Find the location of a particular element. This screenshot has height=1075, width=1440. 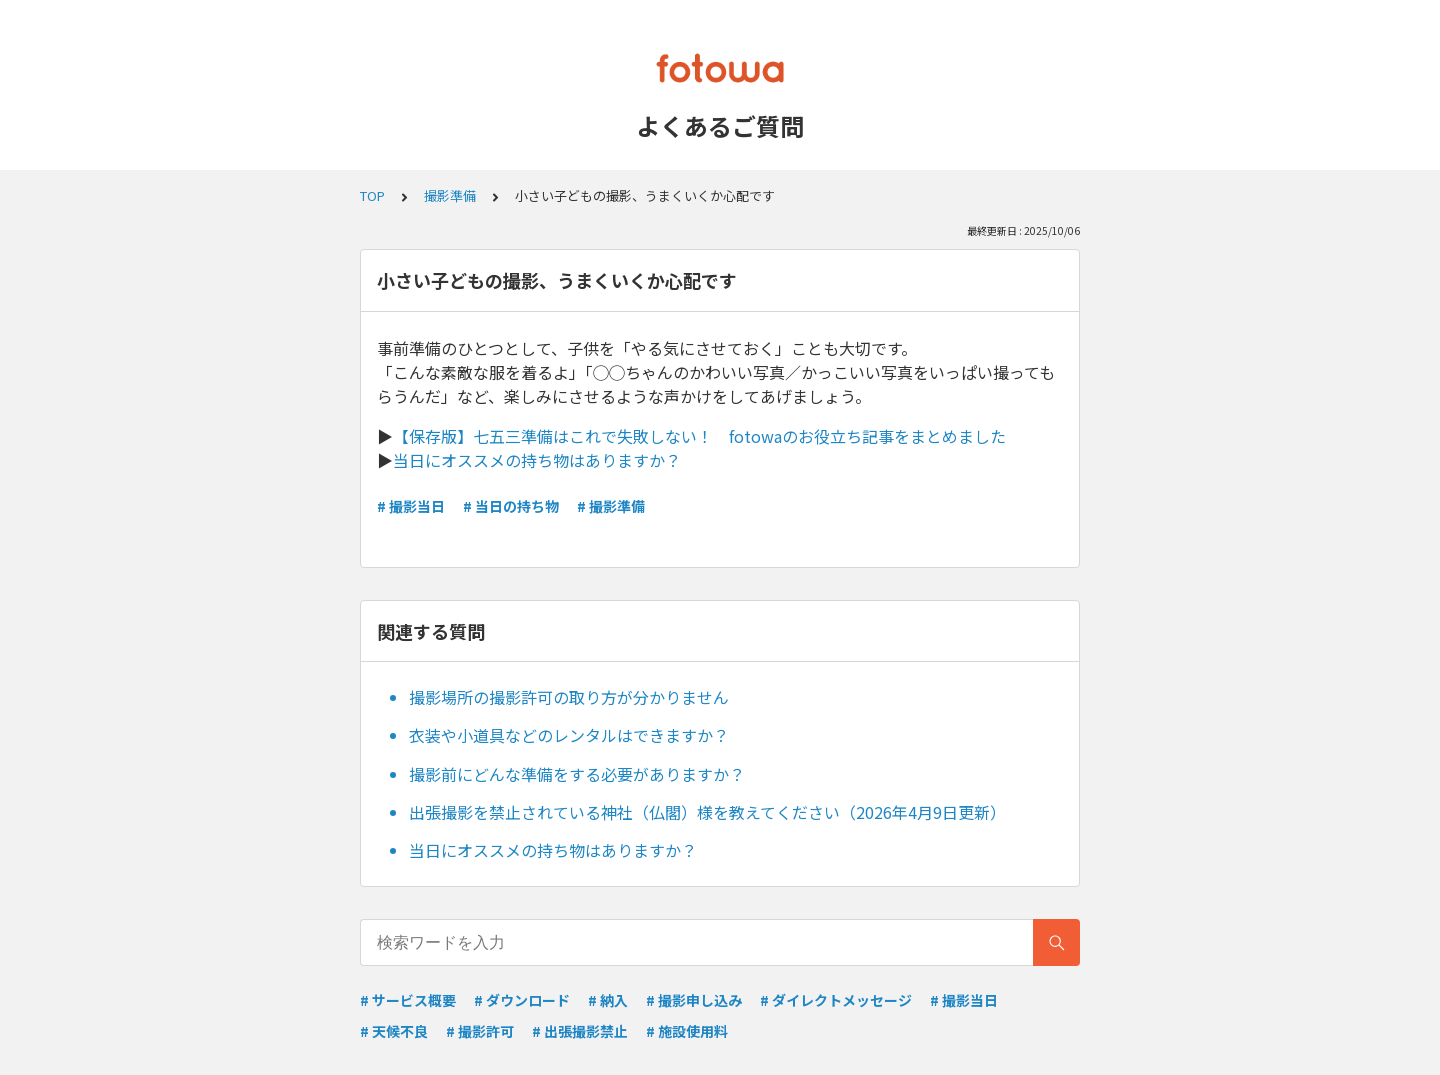

# 撮影準備 is located at coordinates (611, 506).